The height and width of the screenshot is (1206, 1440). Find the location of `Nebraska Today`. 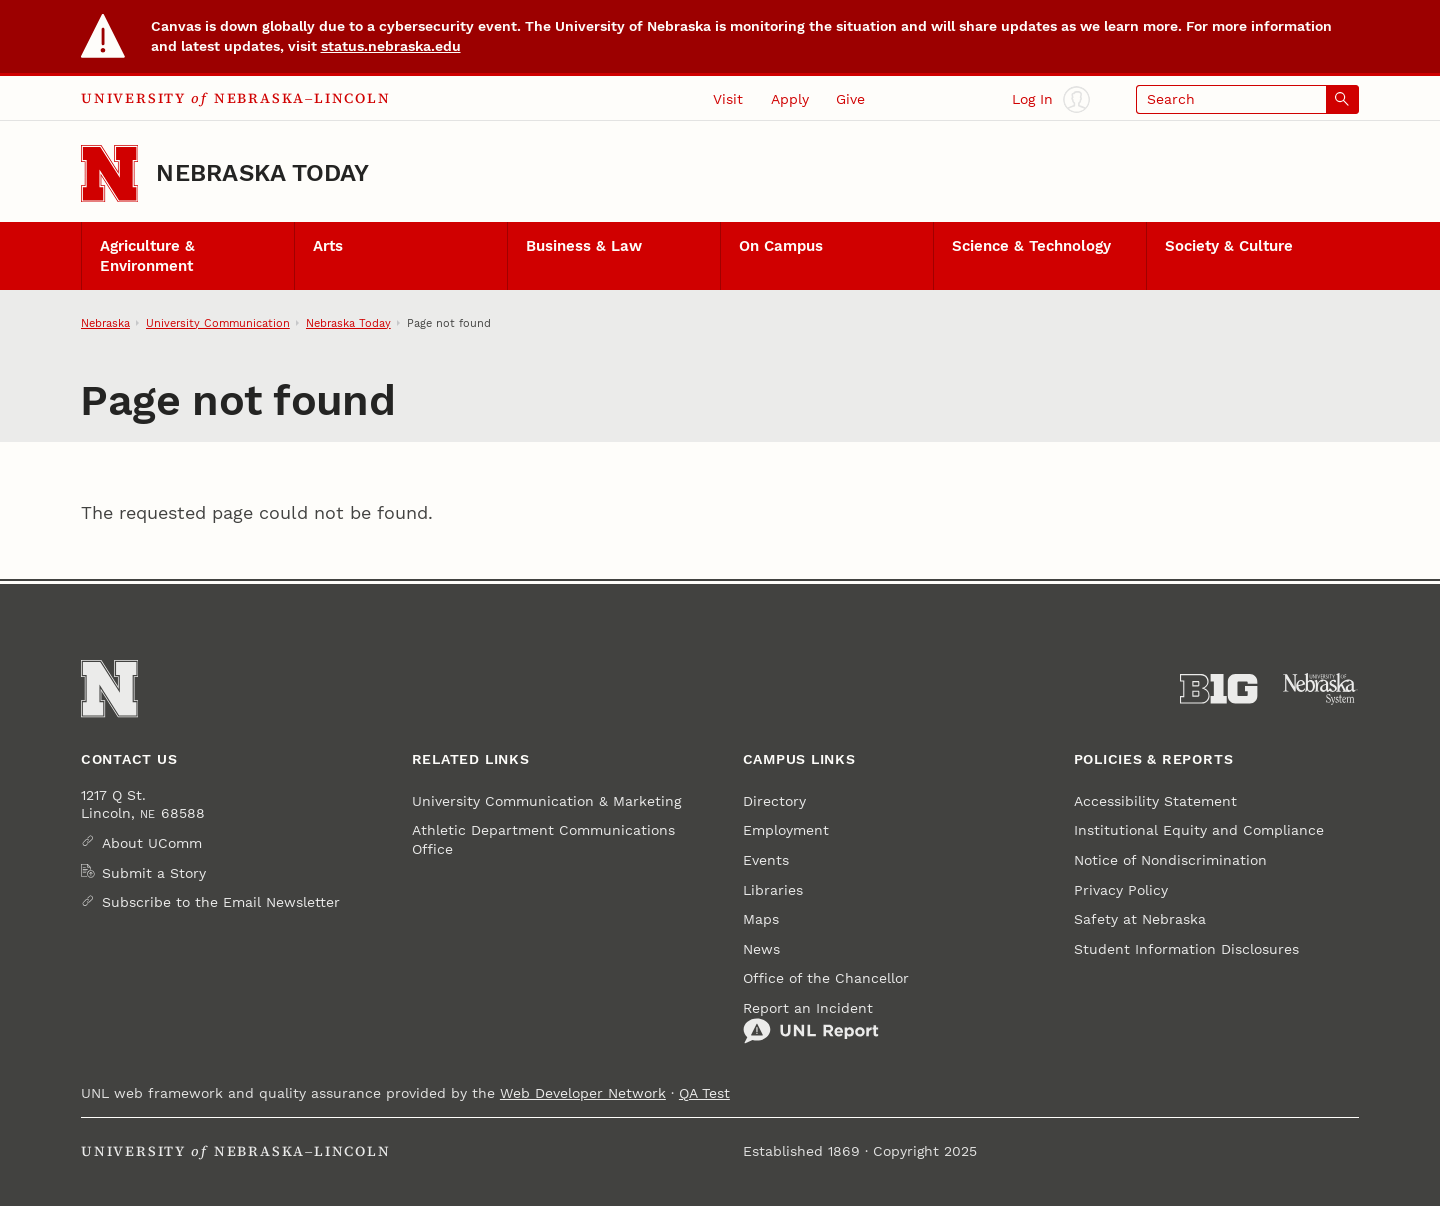

Nebraska Today is located at coordinates (262, 173).